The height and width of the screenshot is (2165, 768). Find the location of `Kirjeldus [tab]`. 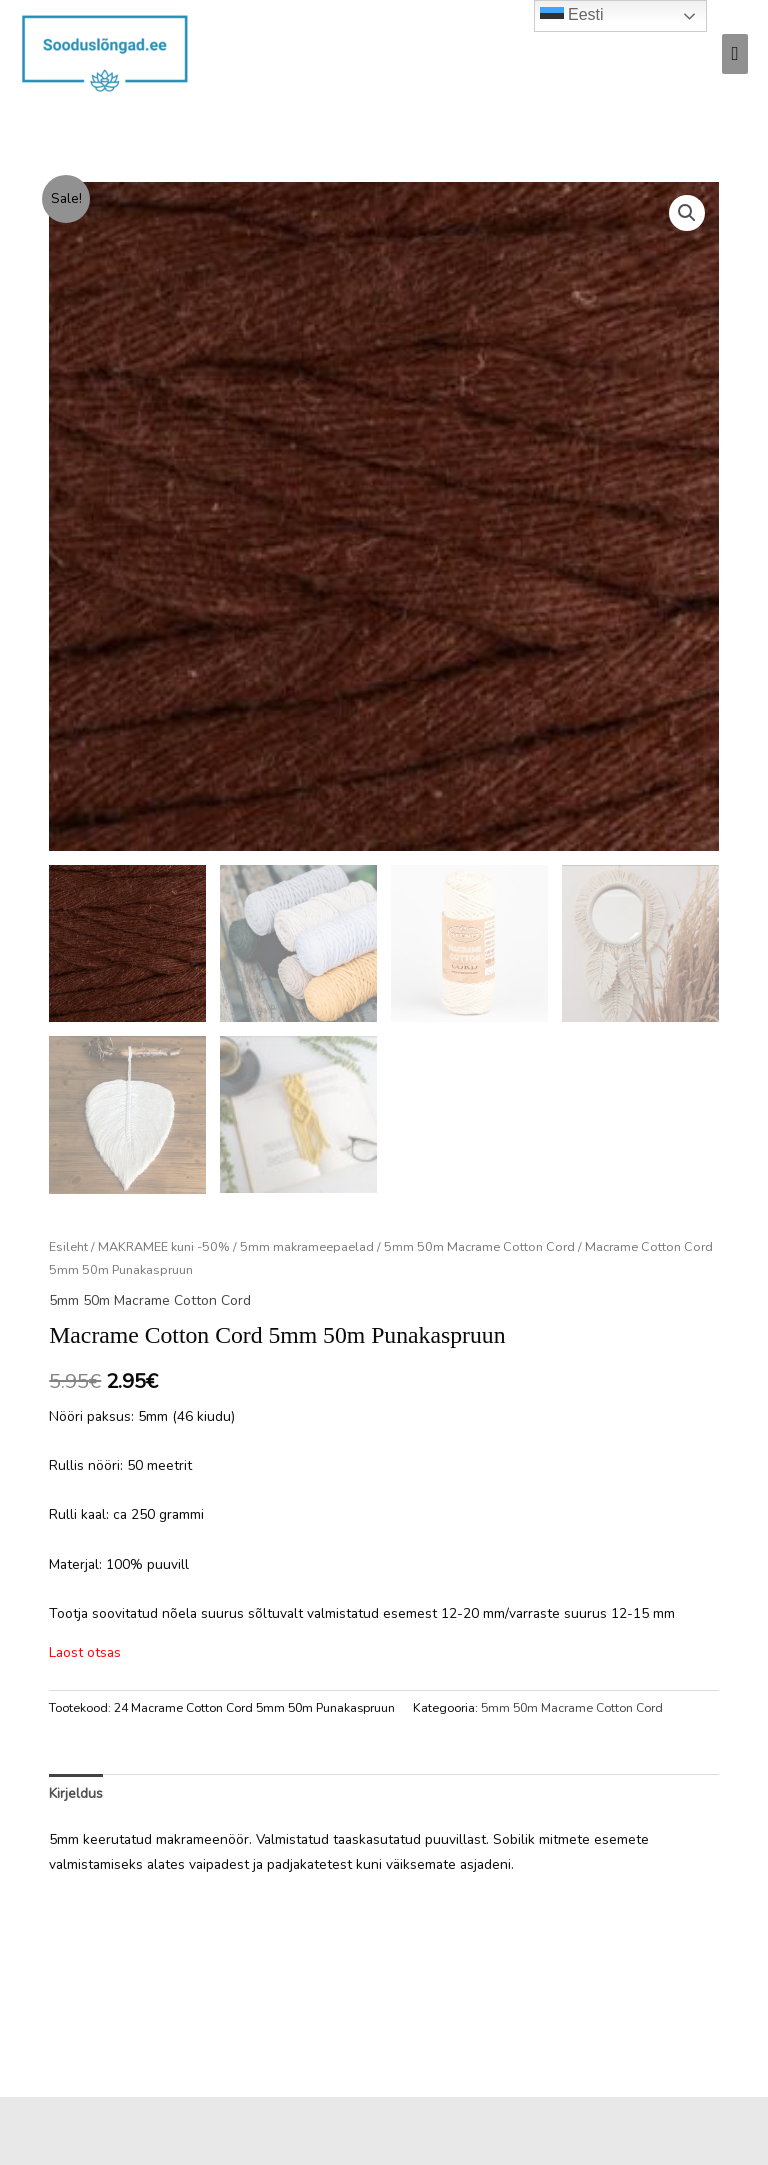

Kirjeldus [tab] is located at coordinates (76, 1793).